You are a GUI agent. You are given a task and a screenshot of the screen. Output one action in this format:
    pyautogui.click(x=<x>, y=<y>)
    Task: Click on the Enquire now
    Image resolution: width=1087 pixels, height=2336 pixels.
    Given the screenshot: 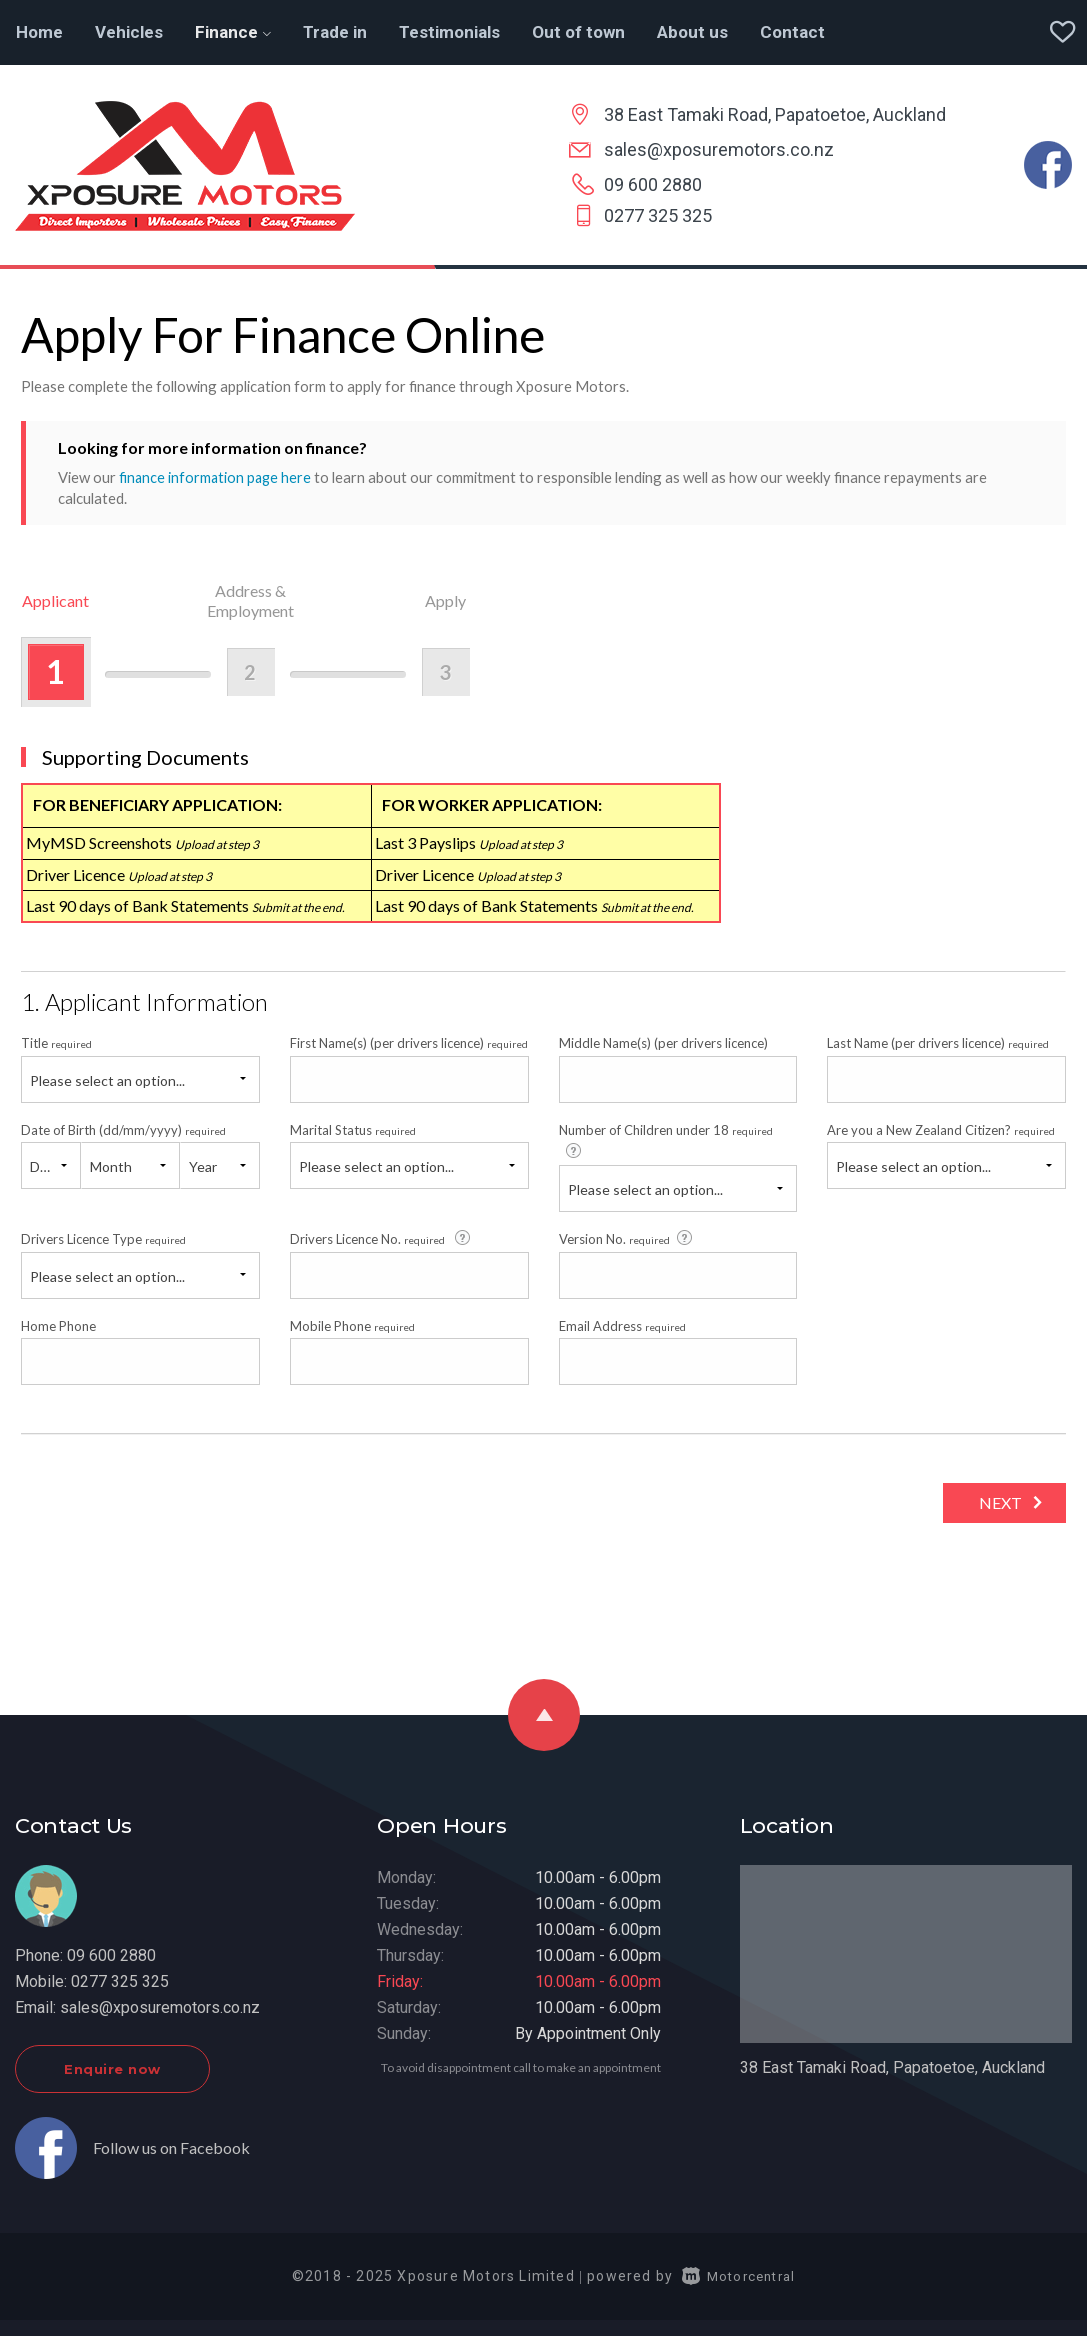 What is the action you would take?
    pyautogui.click(x=112, y=2068)
    